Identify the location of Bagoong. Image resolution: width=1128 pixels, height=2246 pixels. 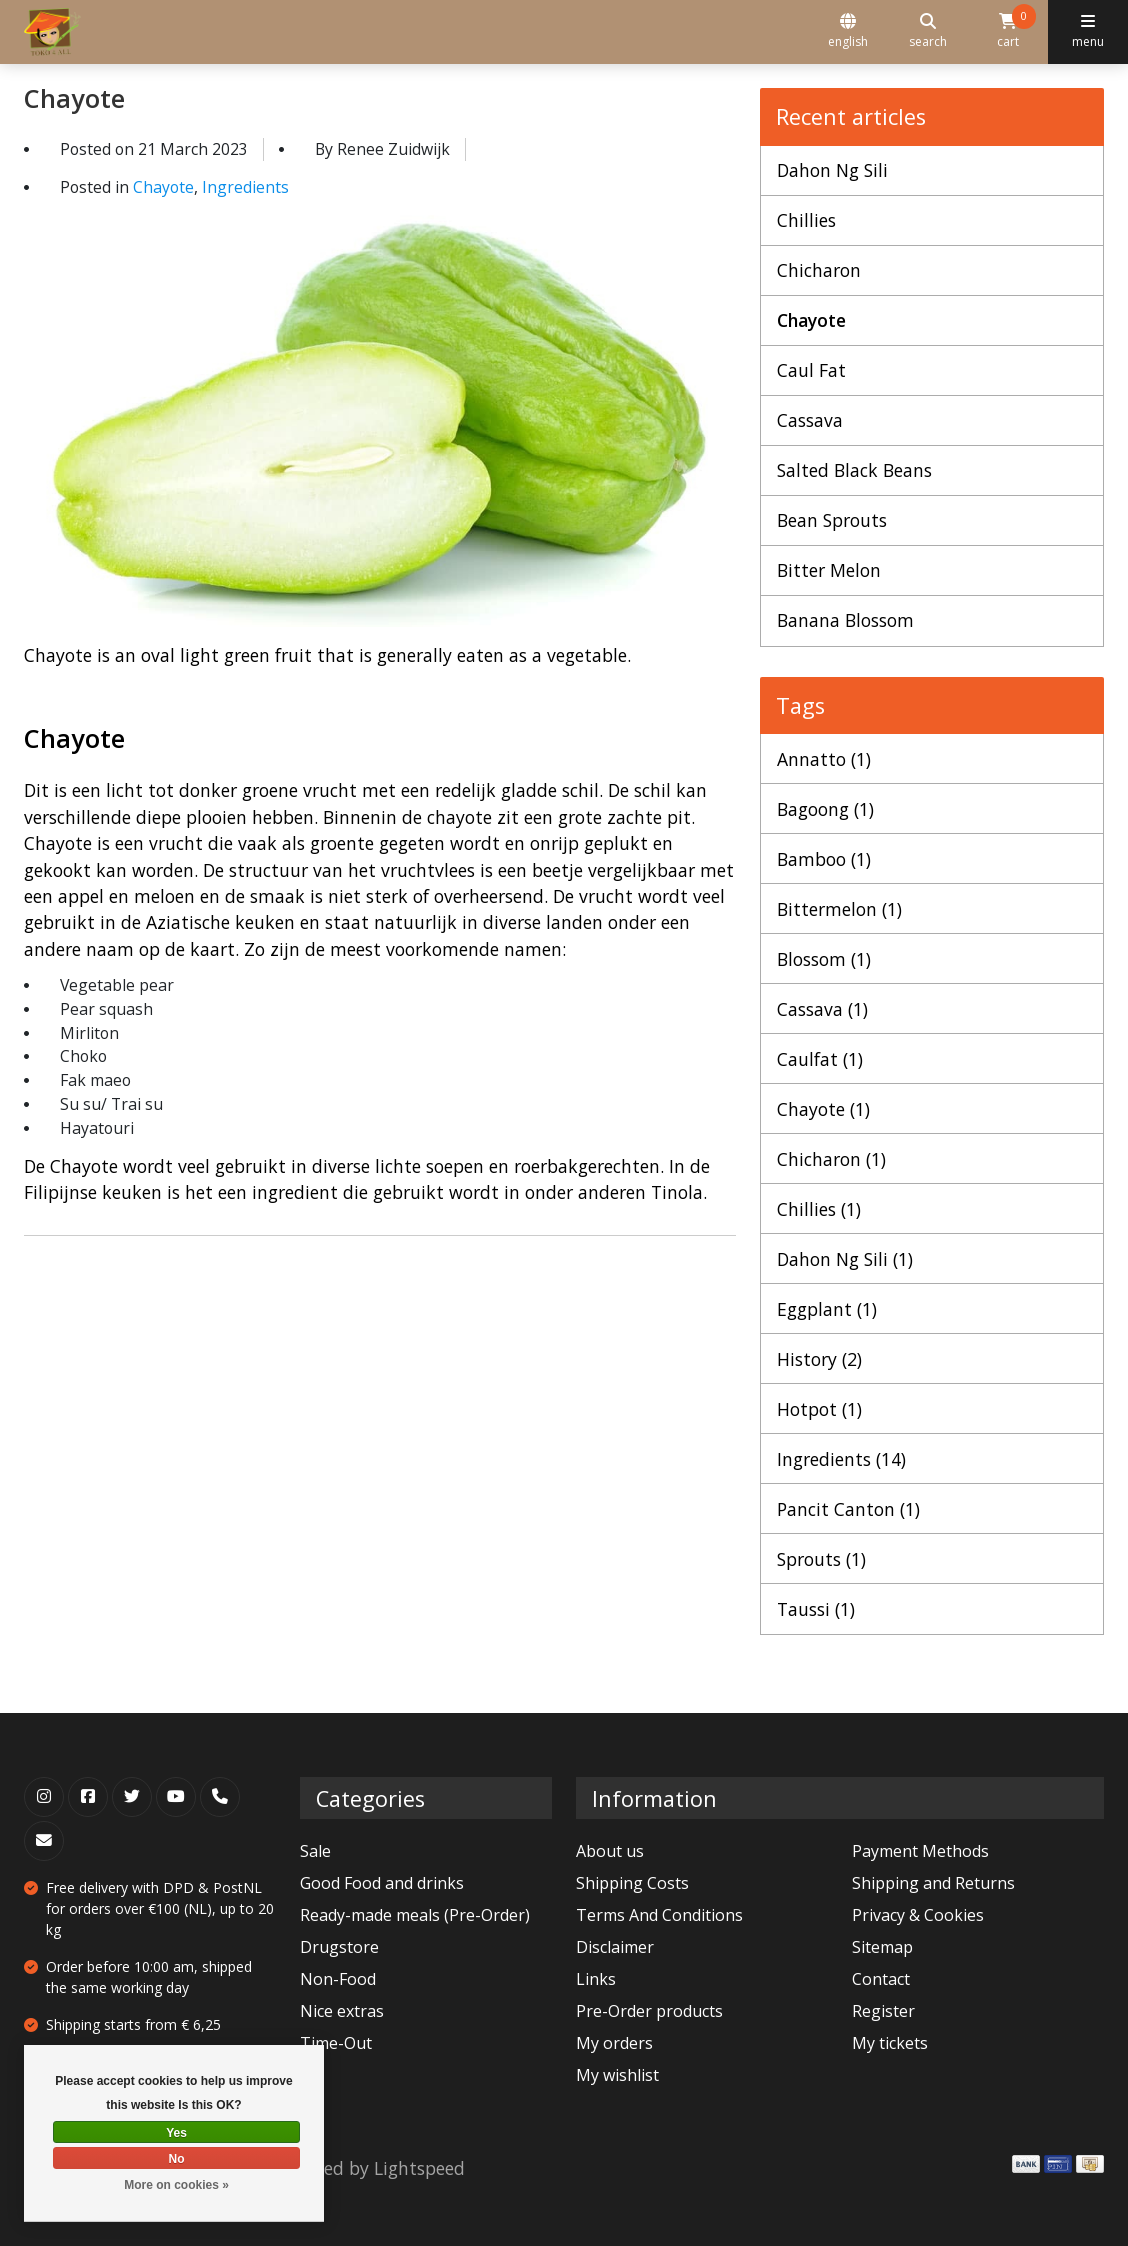
(825, 809).